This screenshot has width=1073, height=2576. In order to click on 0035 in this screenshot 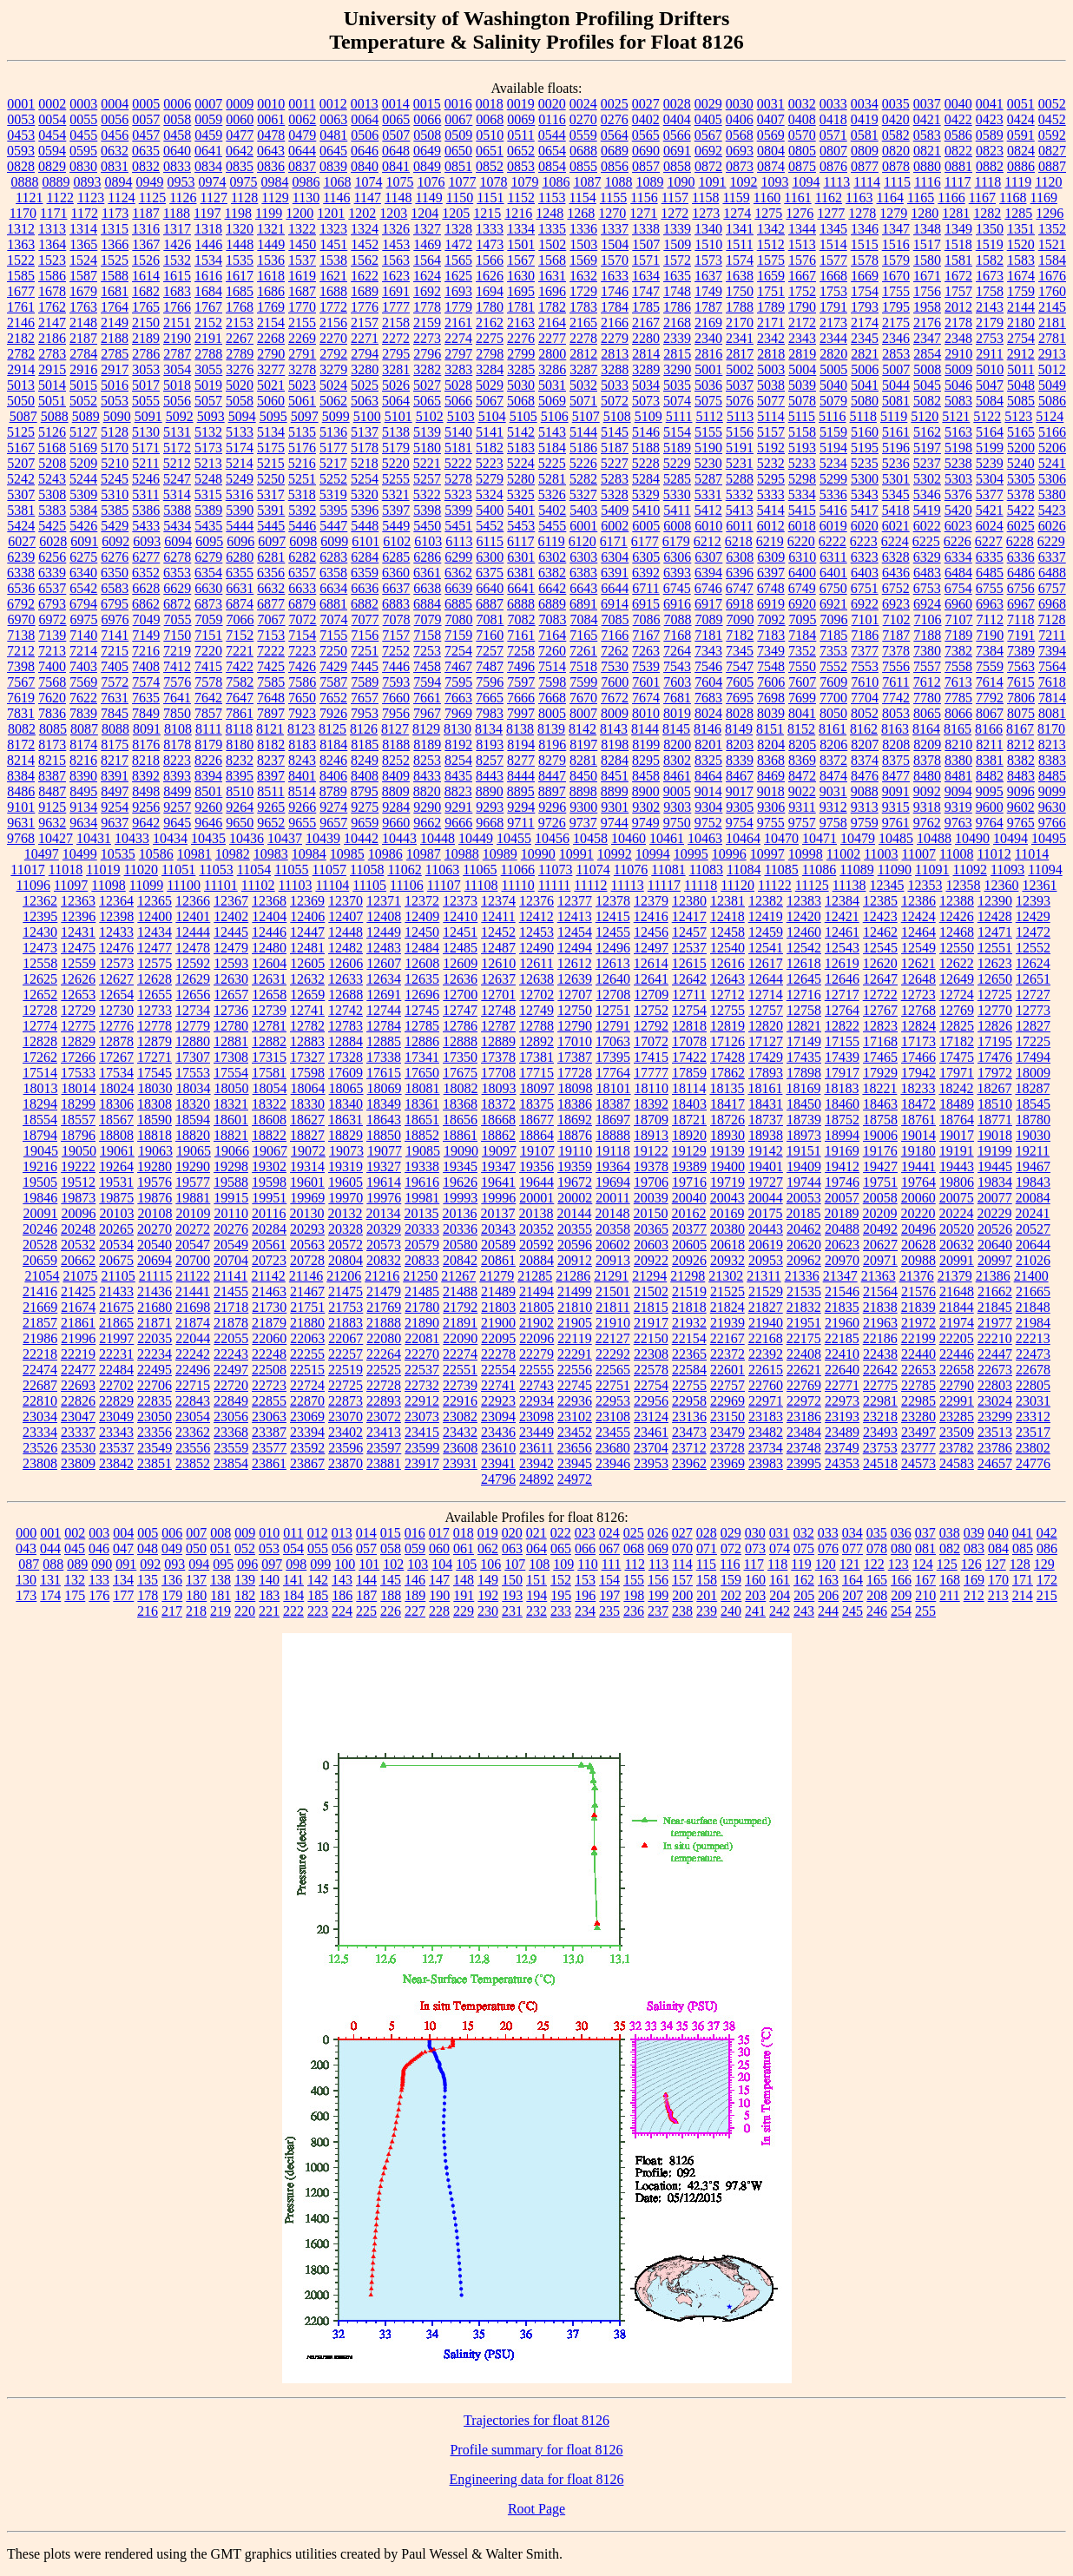, I will do `click(896, 103)`.